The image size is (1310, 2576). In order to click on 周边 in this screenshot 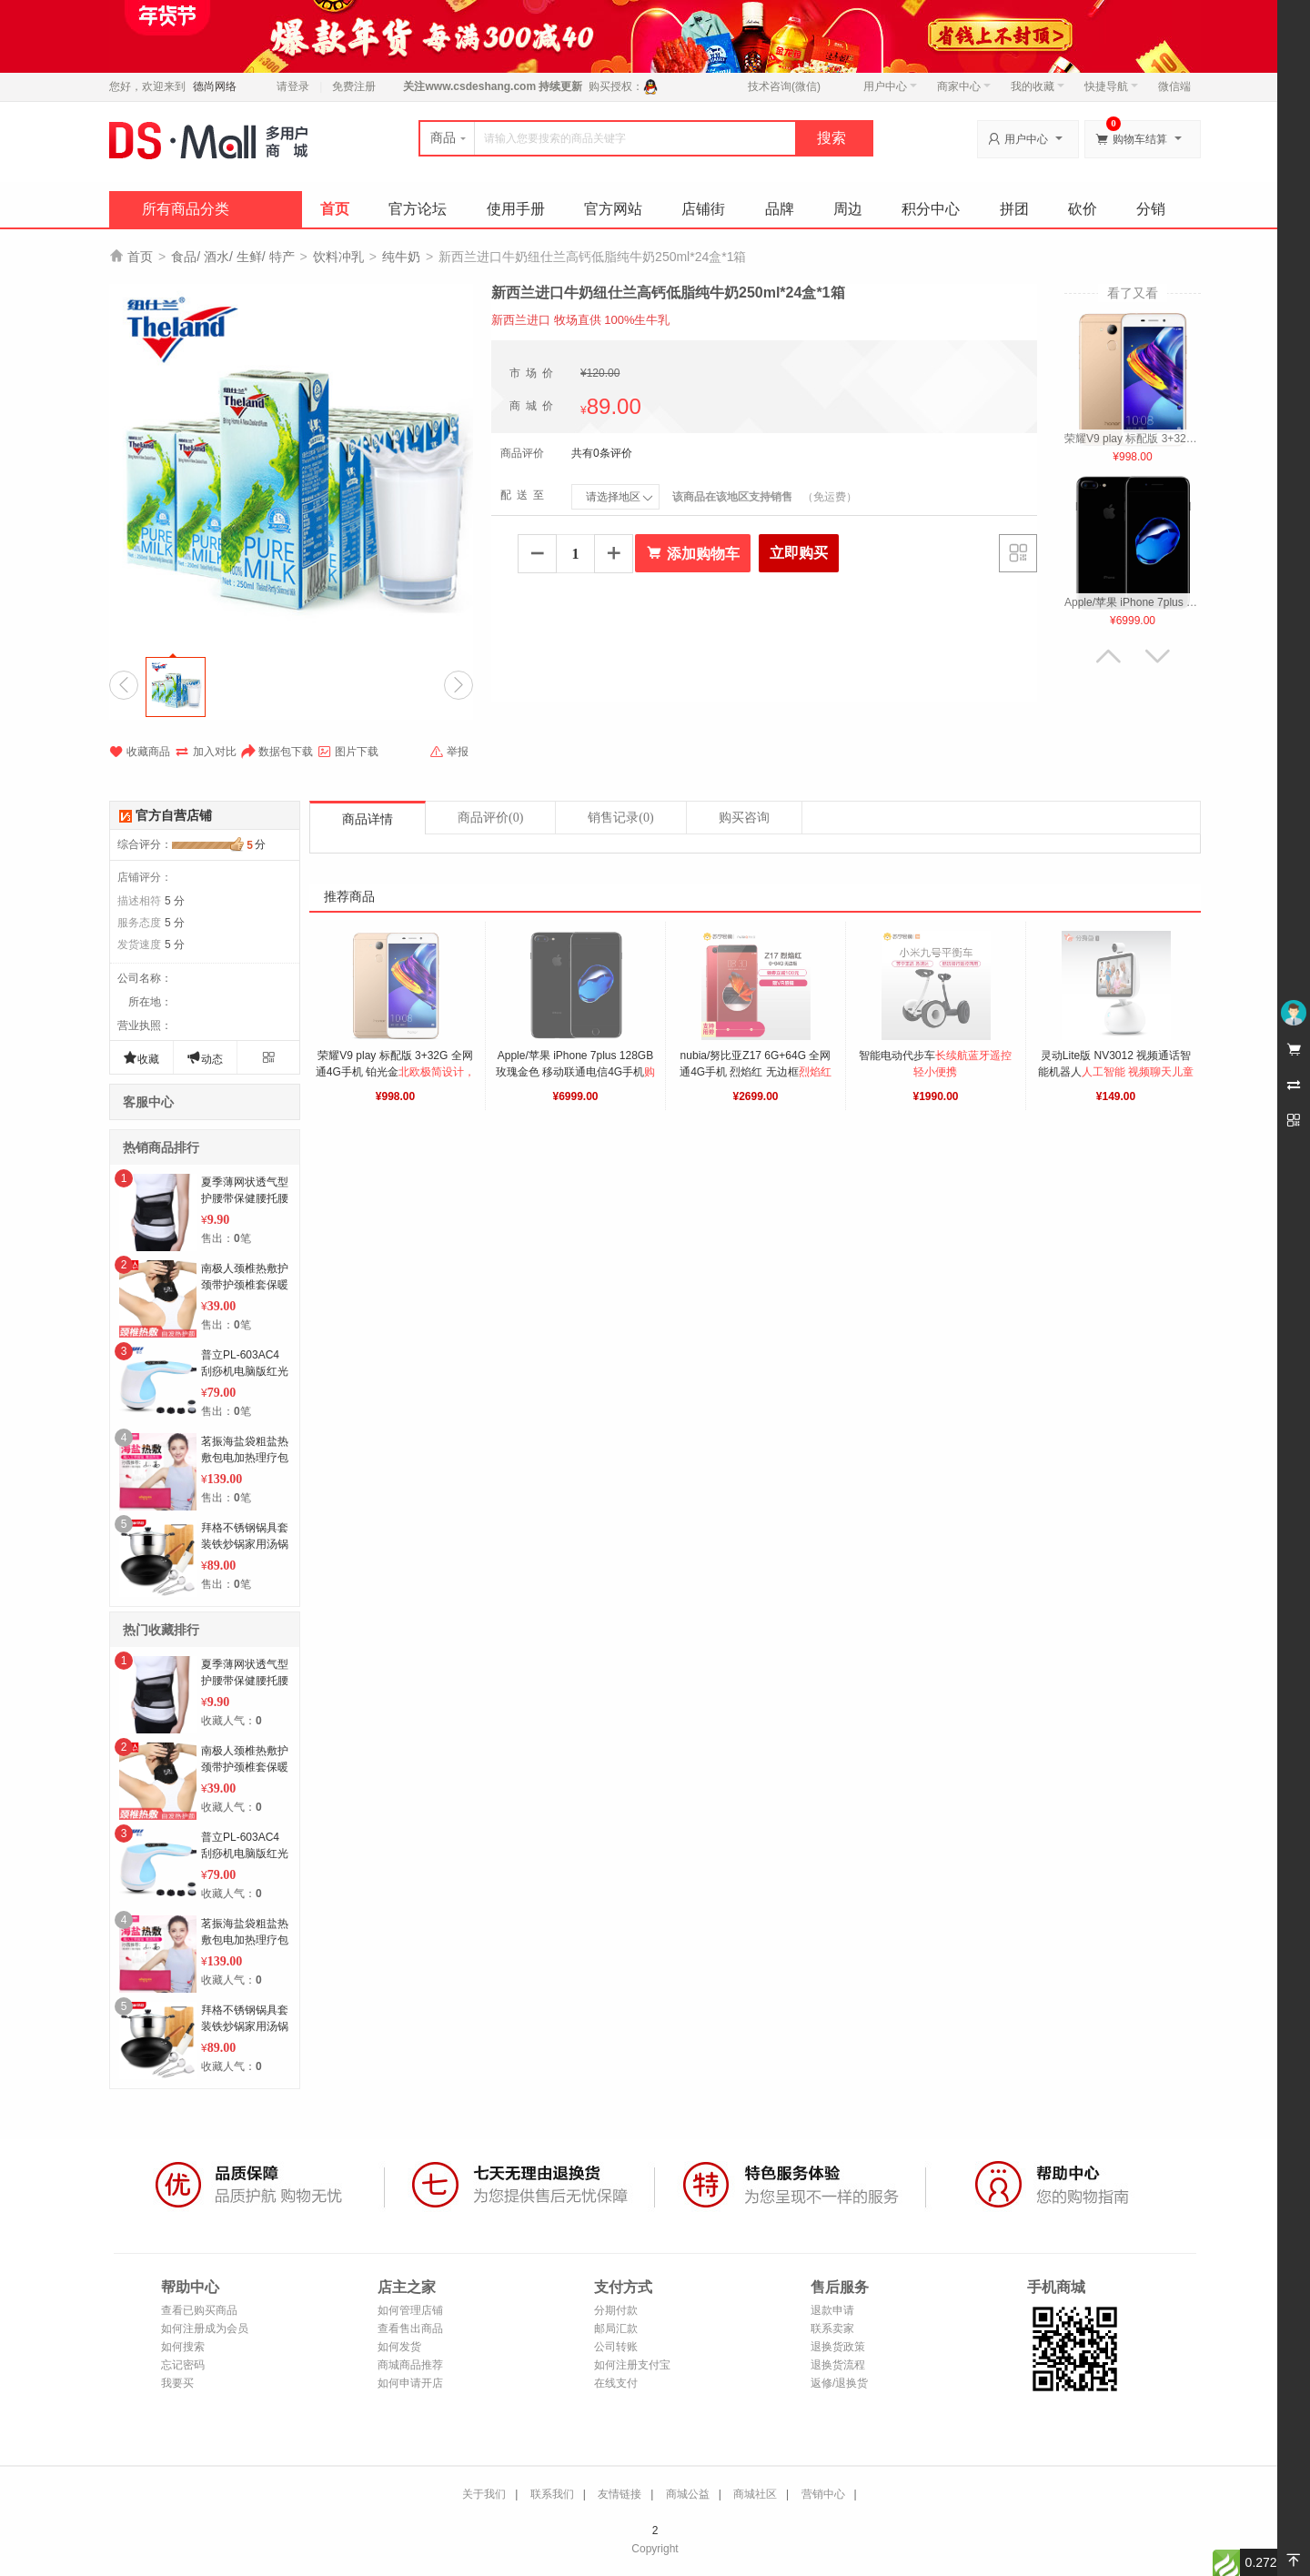, I will do `click(847, 209)`.